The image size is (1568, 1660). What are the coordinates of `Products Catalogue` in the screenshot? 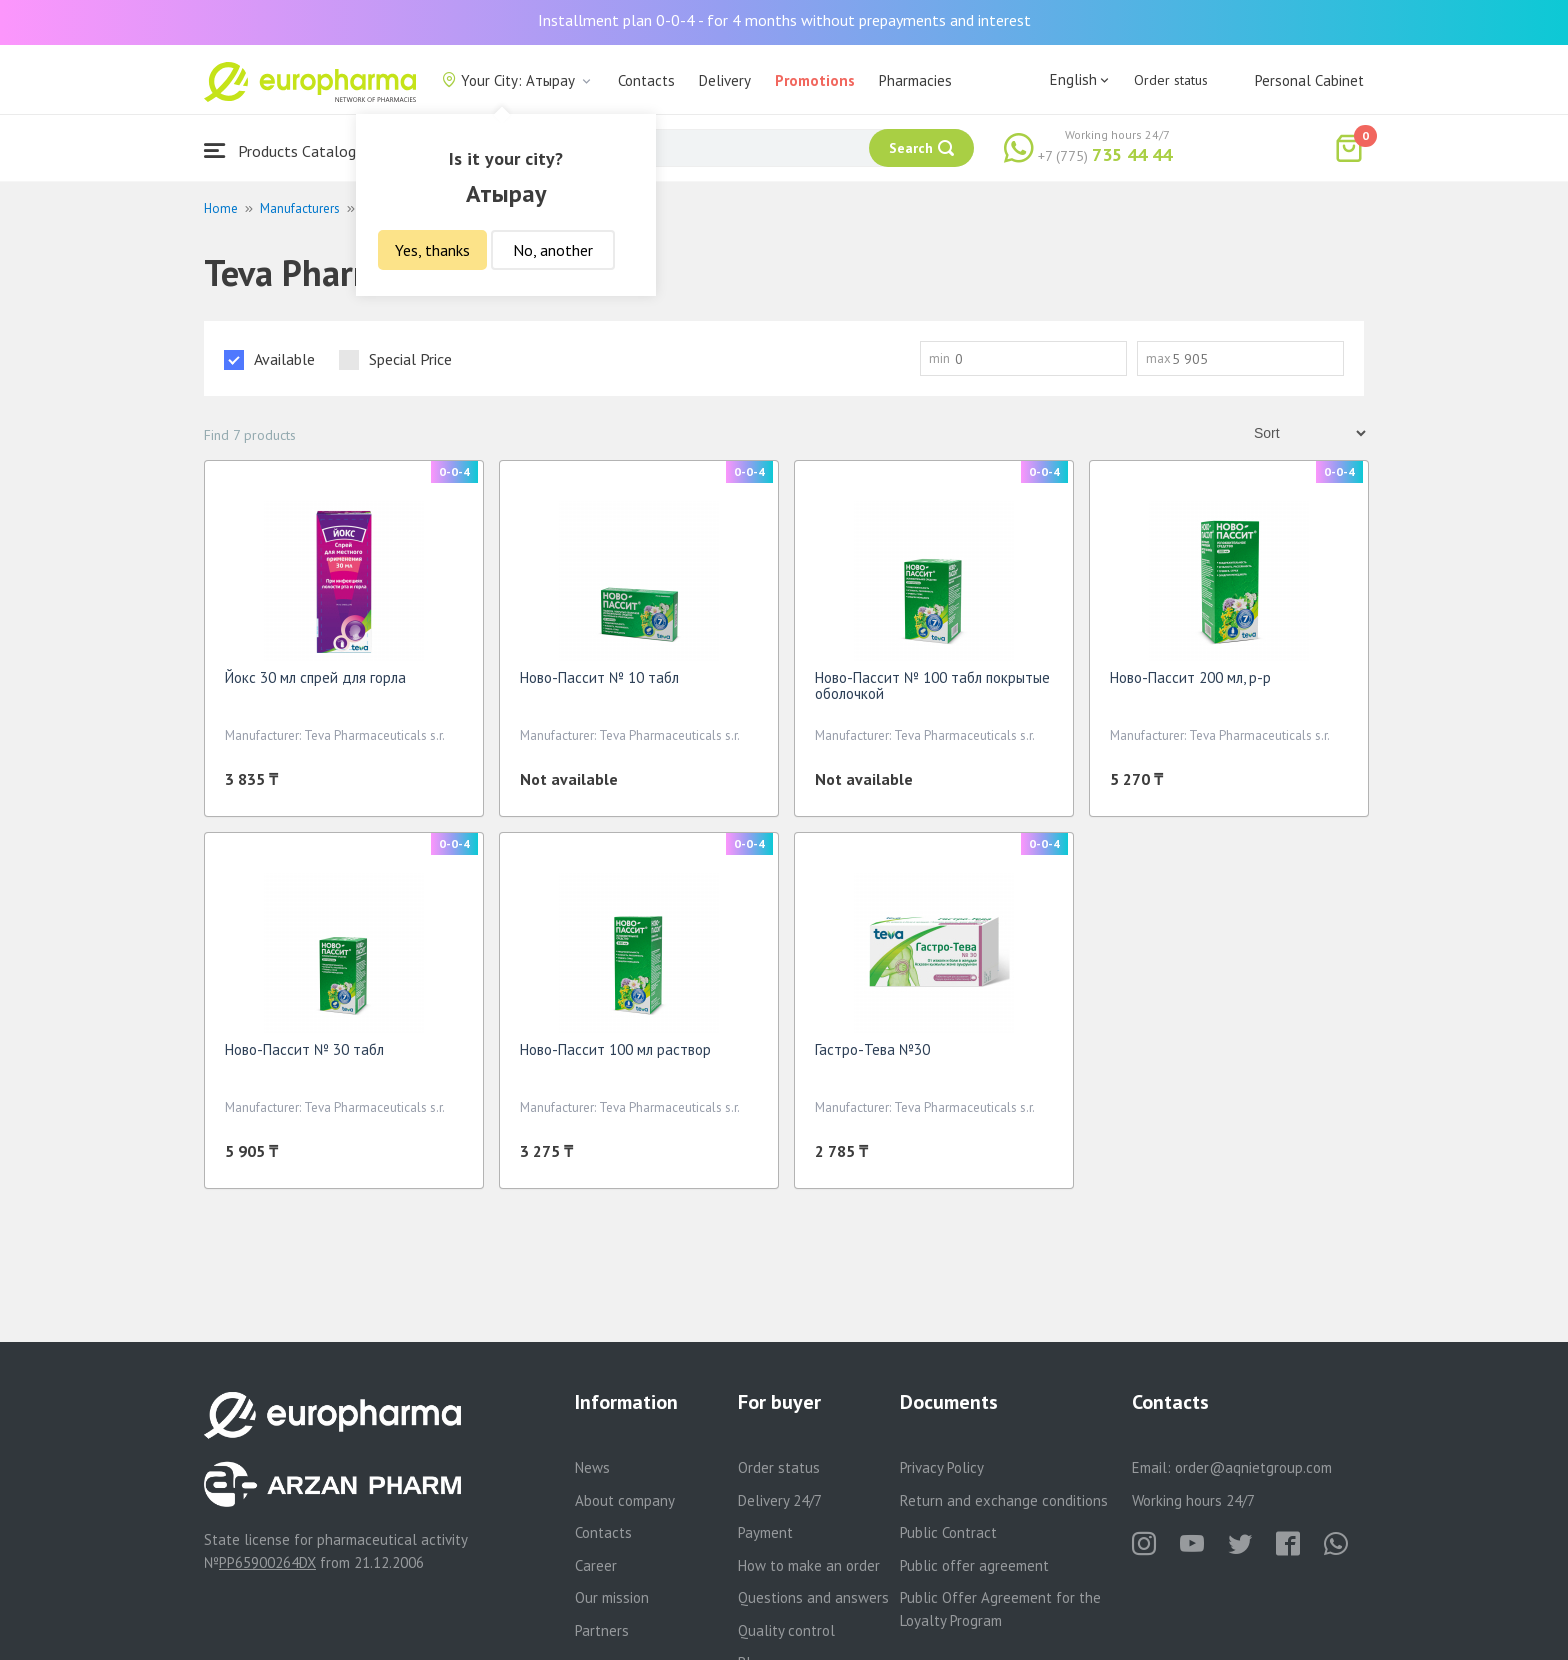 It's located at (288, 150).